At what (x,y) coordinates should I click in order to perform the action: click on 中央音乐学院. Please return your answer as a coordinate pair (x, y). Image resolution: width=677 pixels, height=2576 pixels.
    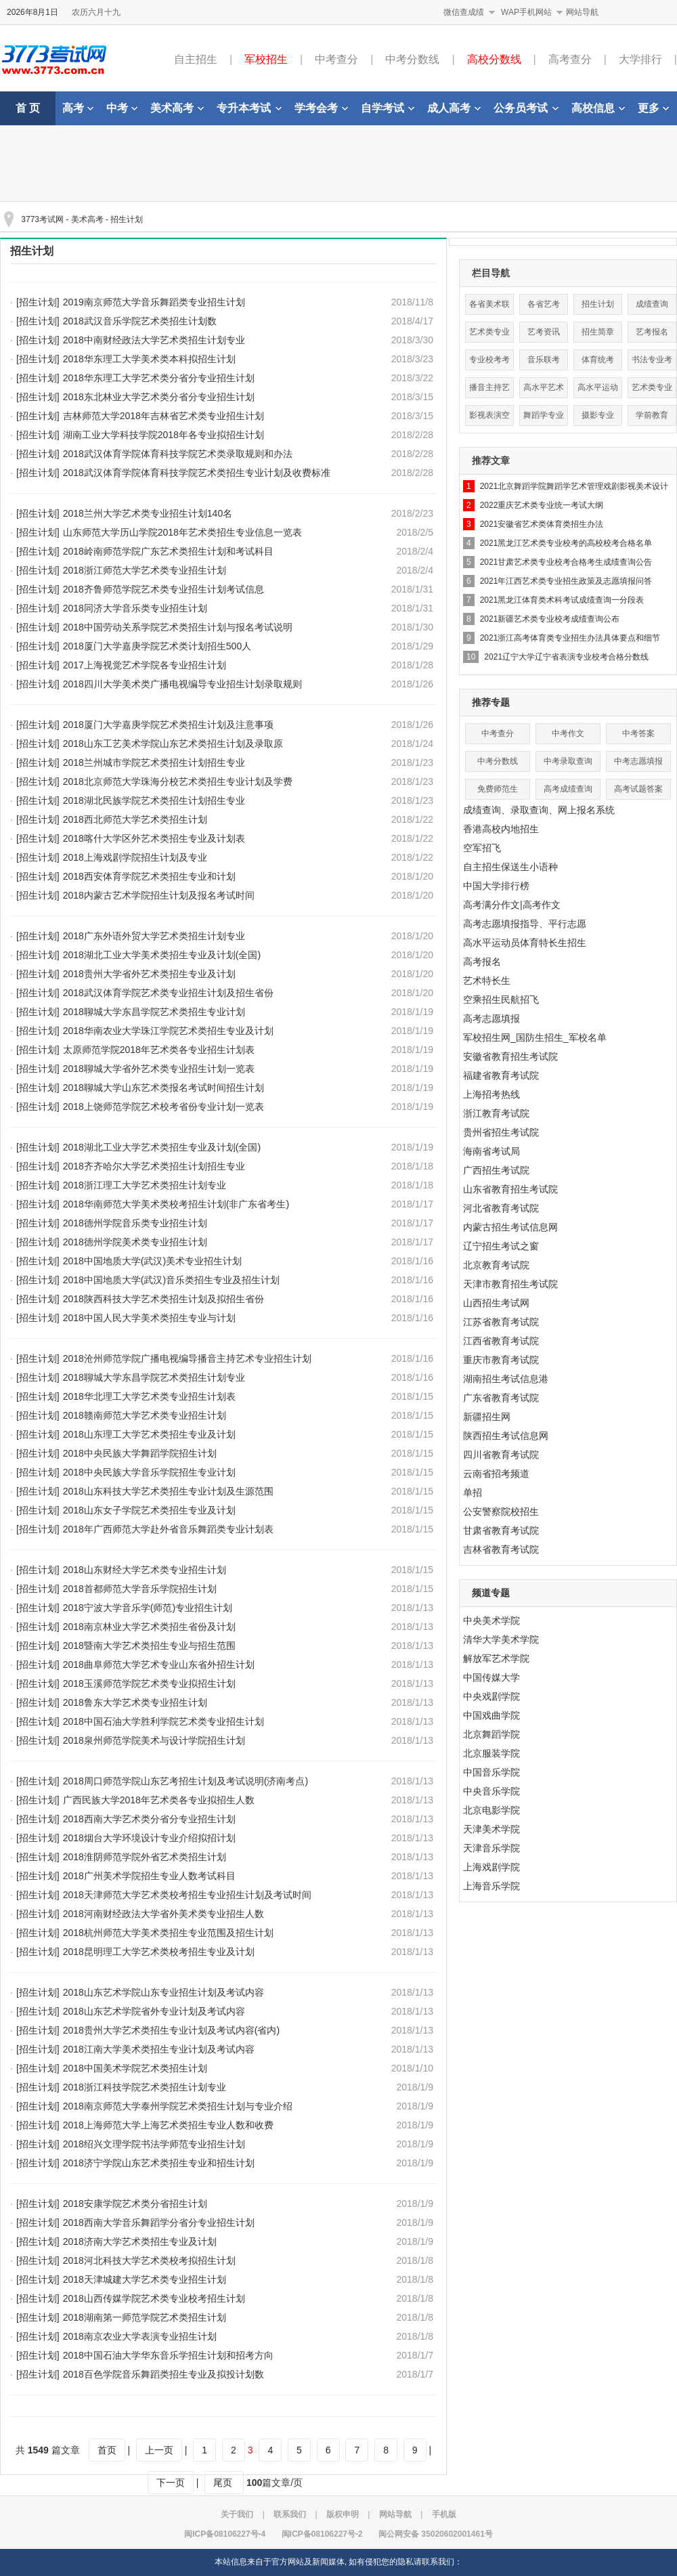
    Looking at the image, I should click on (491, 1791).